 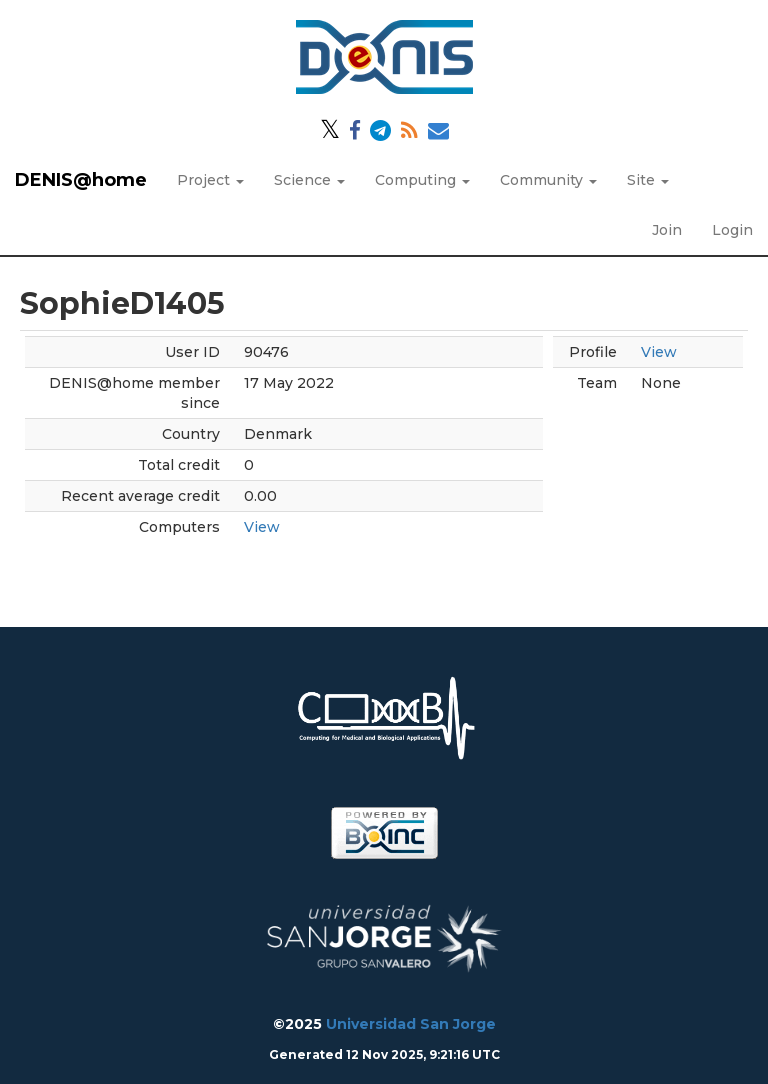 I want to click on Computing, so click(x=422, y=180).